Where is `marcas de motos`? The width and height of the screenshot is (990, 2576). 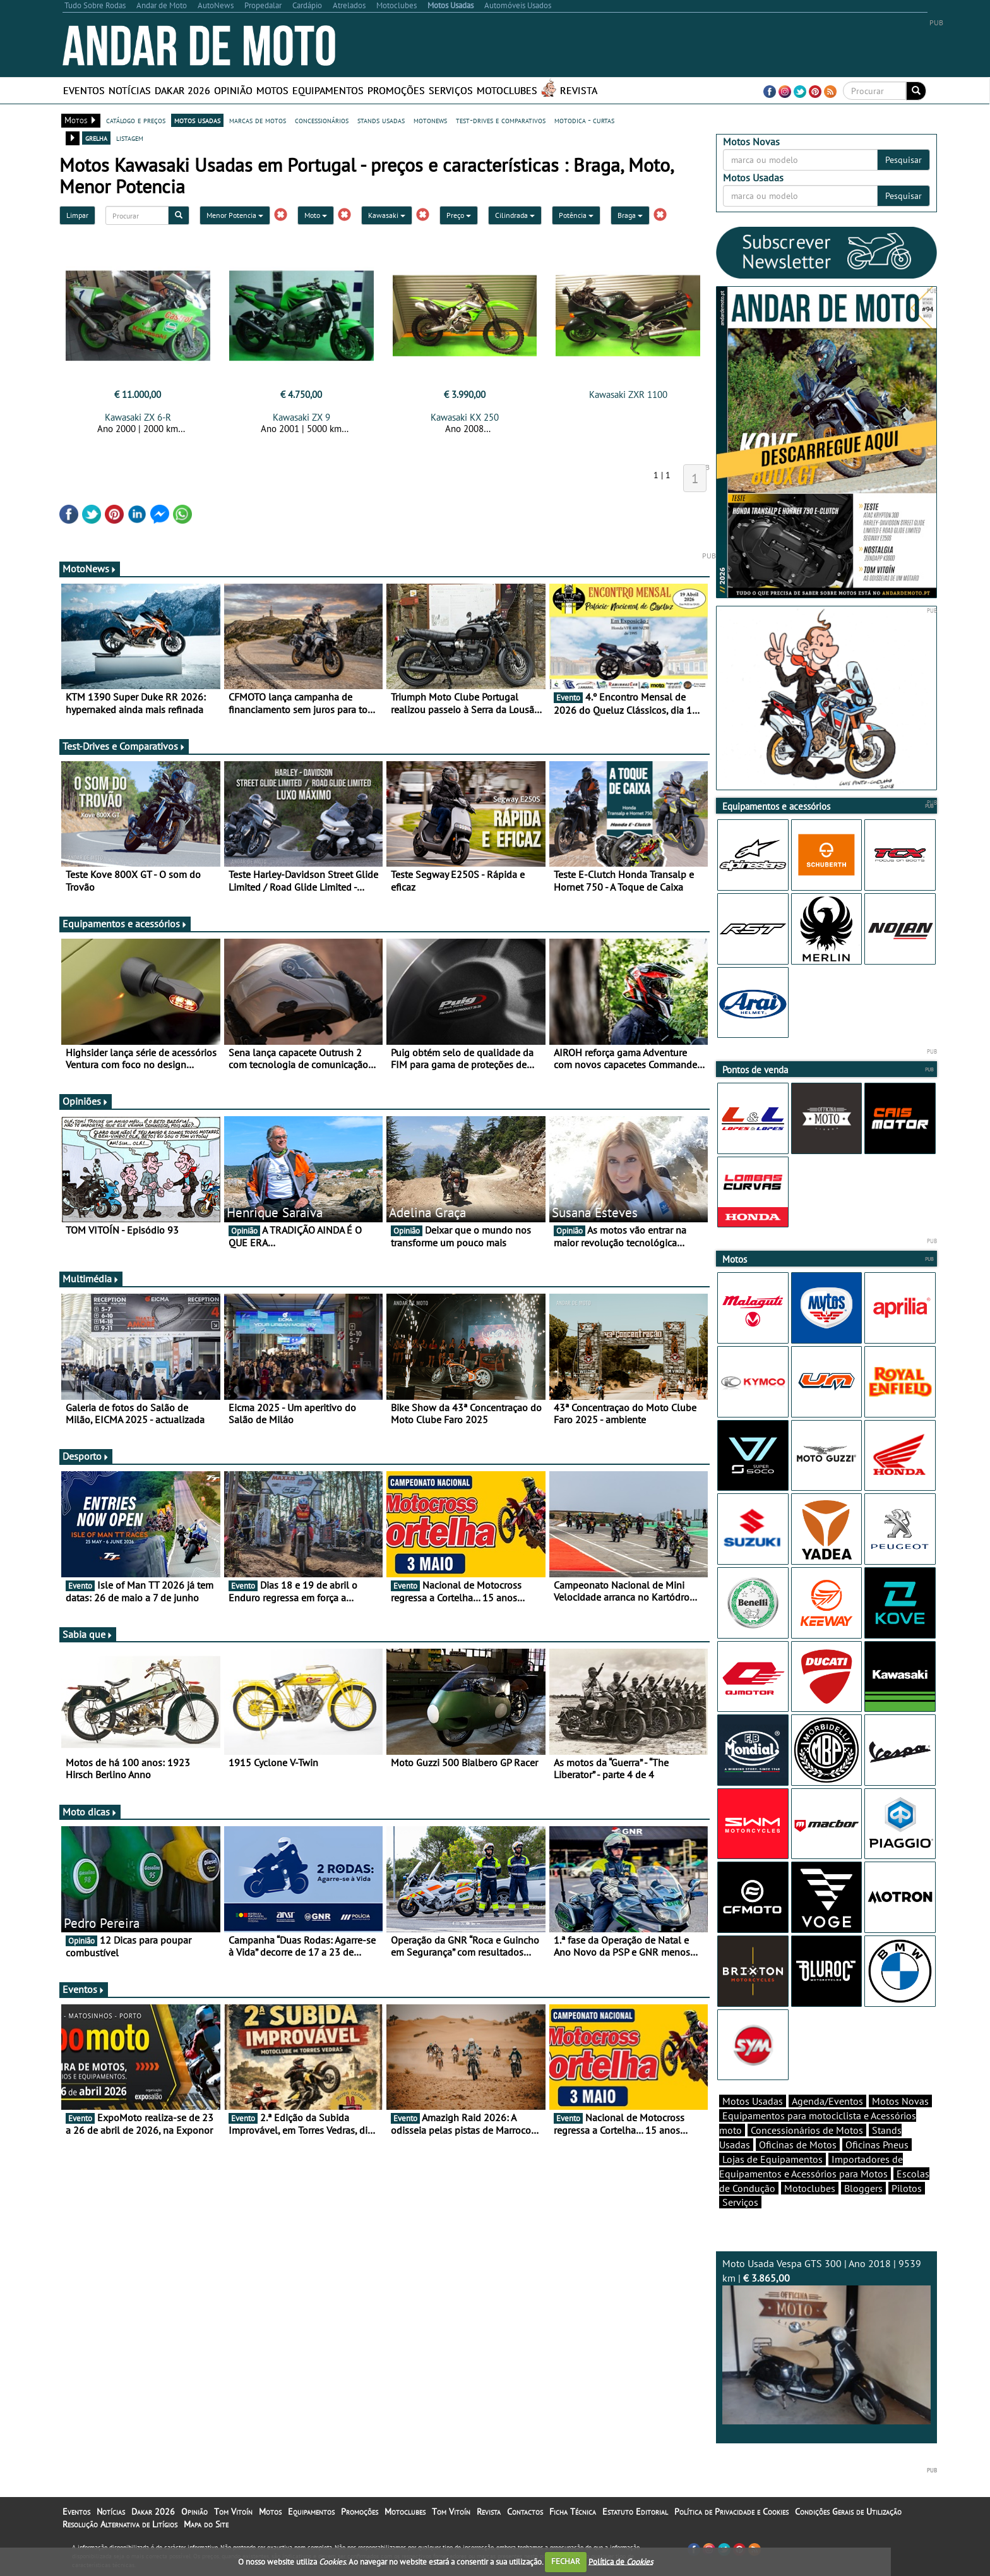
marcas de motos is located at coordinates (257, 120).